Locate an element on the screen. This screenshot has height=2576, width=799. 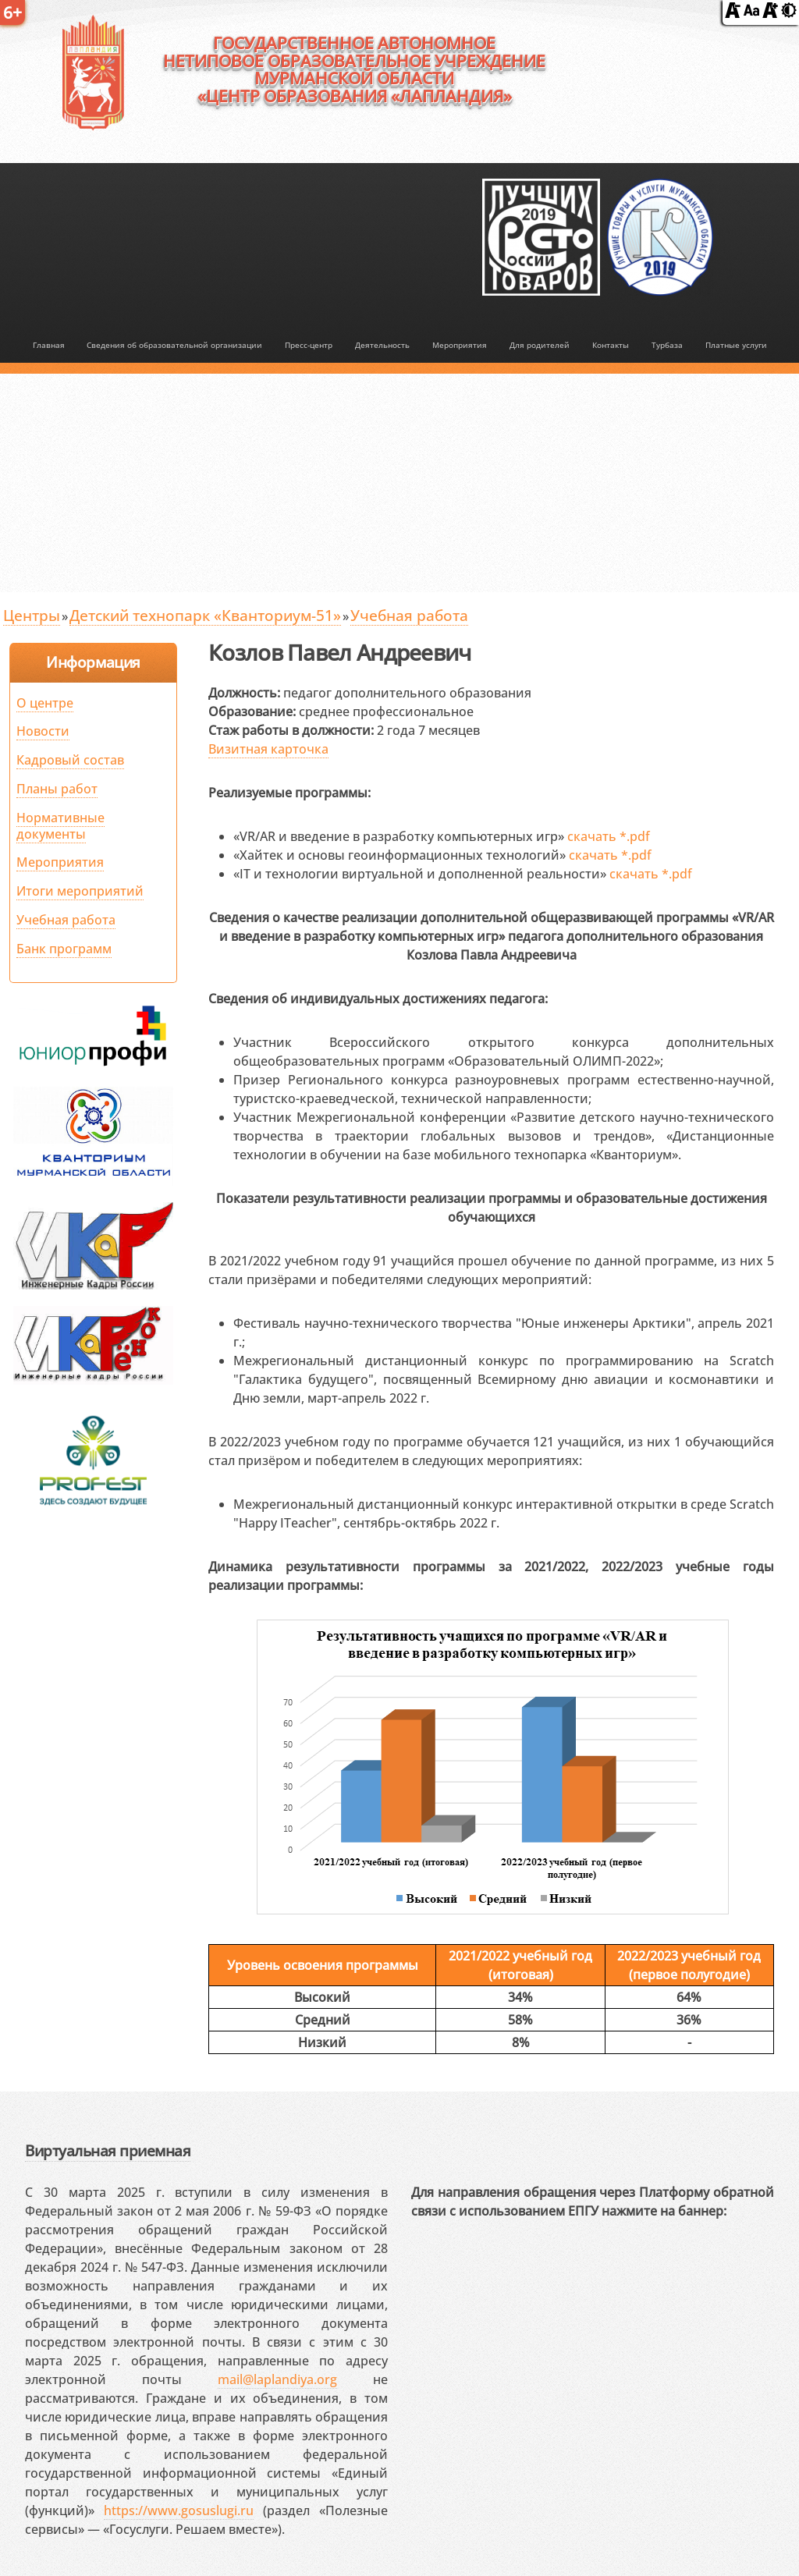
Деятельность is located at coordinates (382, 344).